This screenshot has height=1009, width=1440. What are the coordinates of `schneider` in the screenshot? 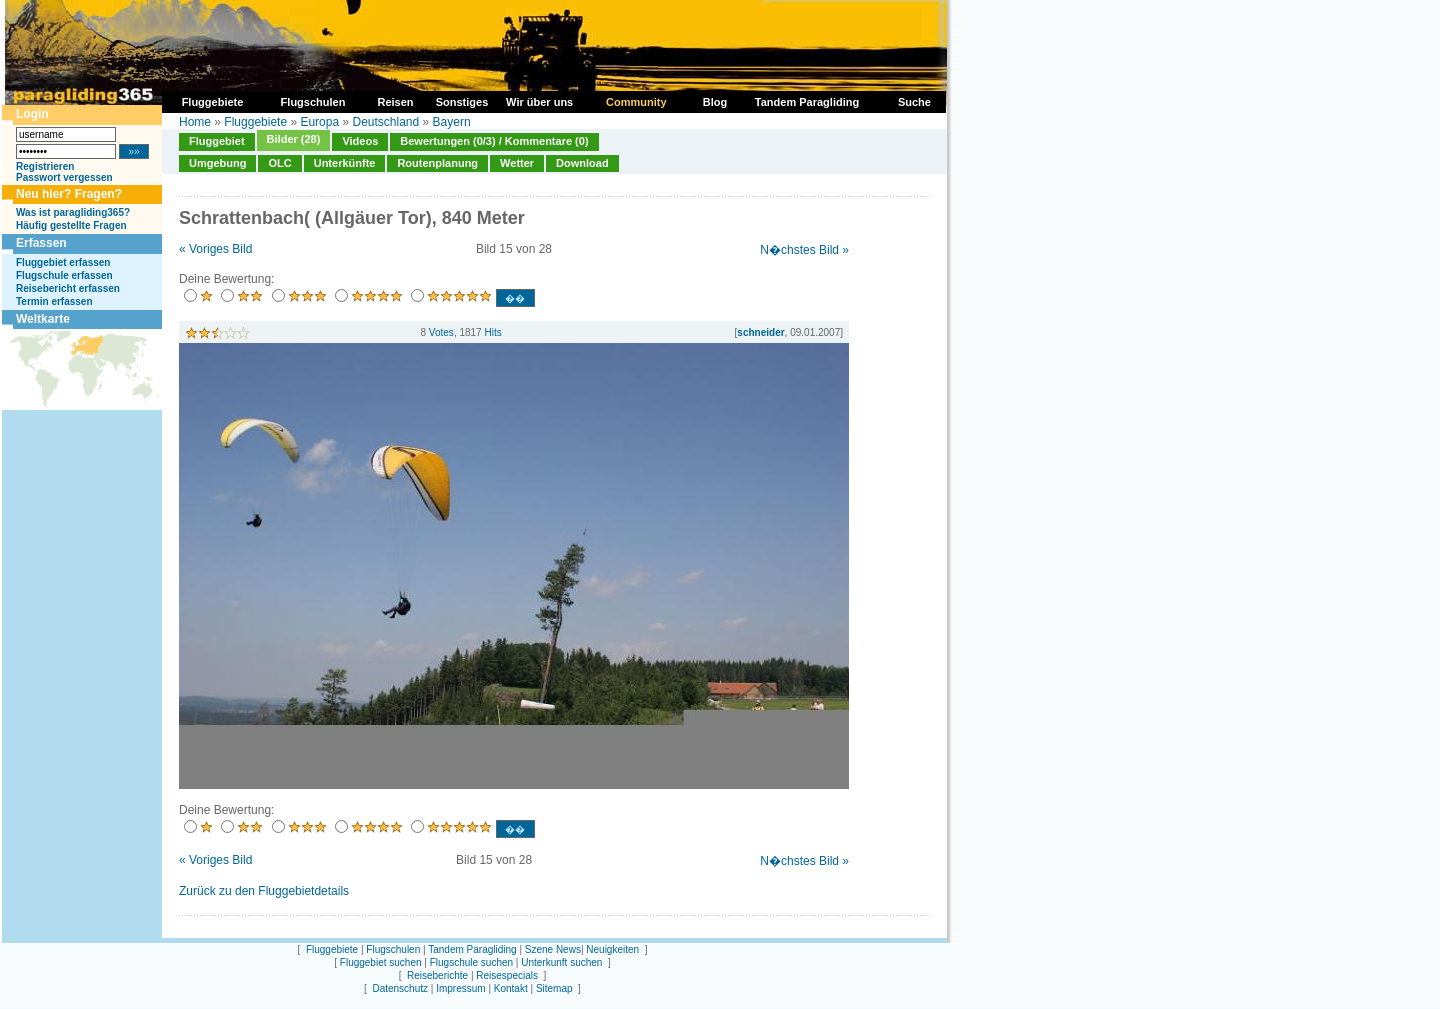 It's located at (760, 332).